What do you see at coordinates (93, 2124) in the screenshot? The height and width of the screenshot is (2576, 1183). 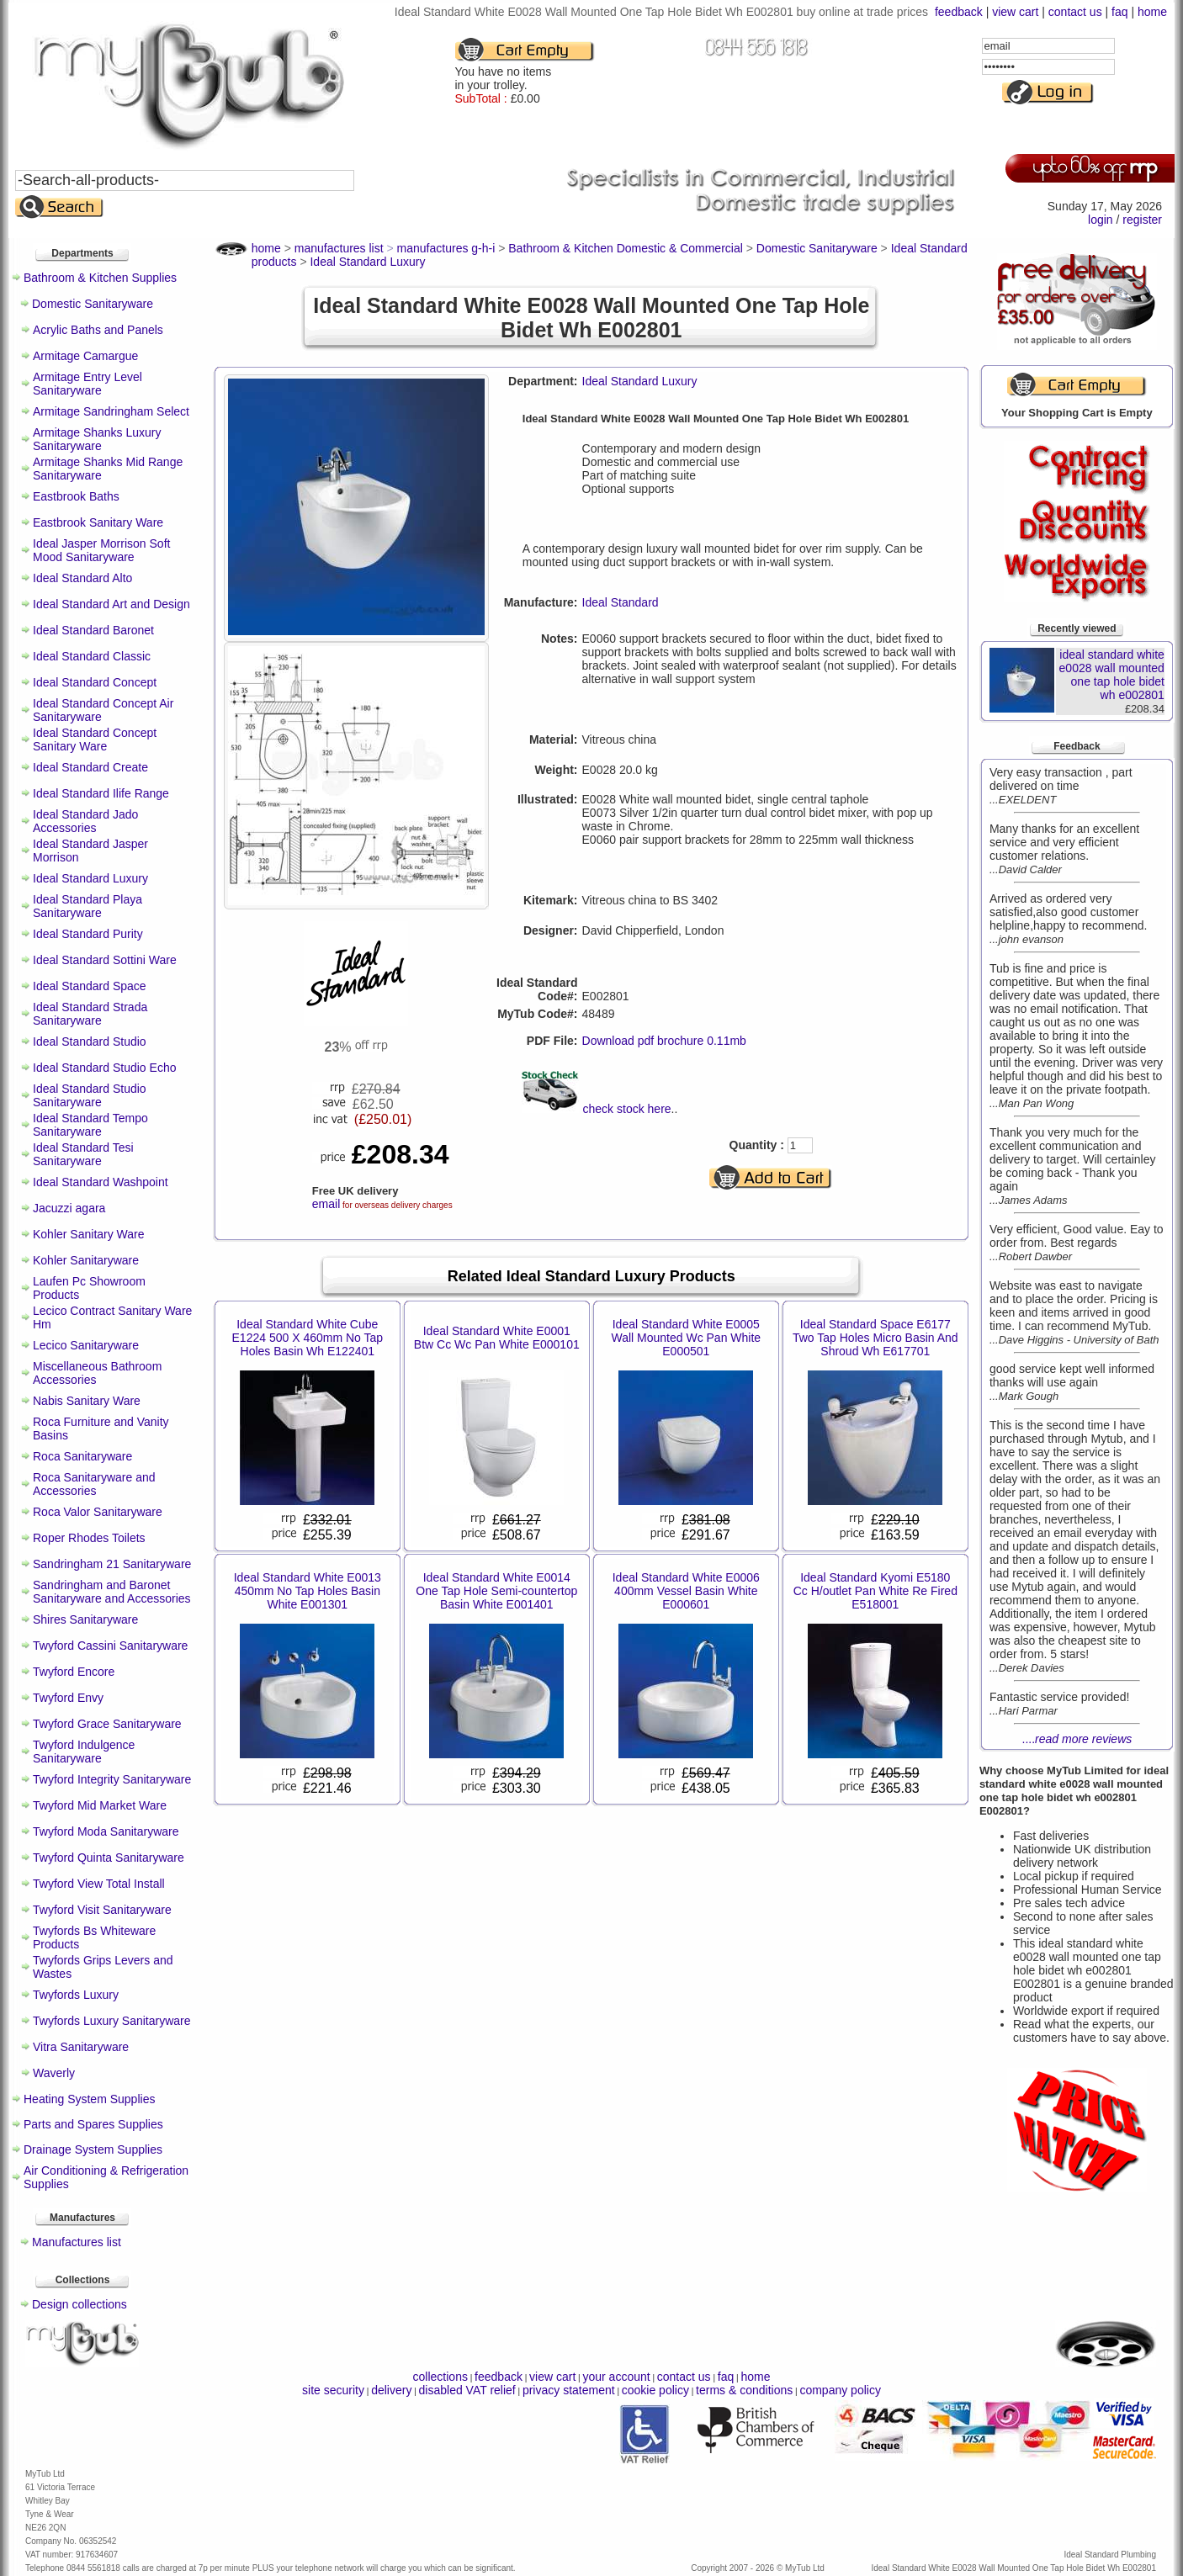 I see `Parts and Spares Supplies` at bounding box center [93, 2124].